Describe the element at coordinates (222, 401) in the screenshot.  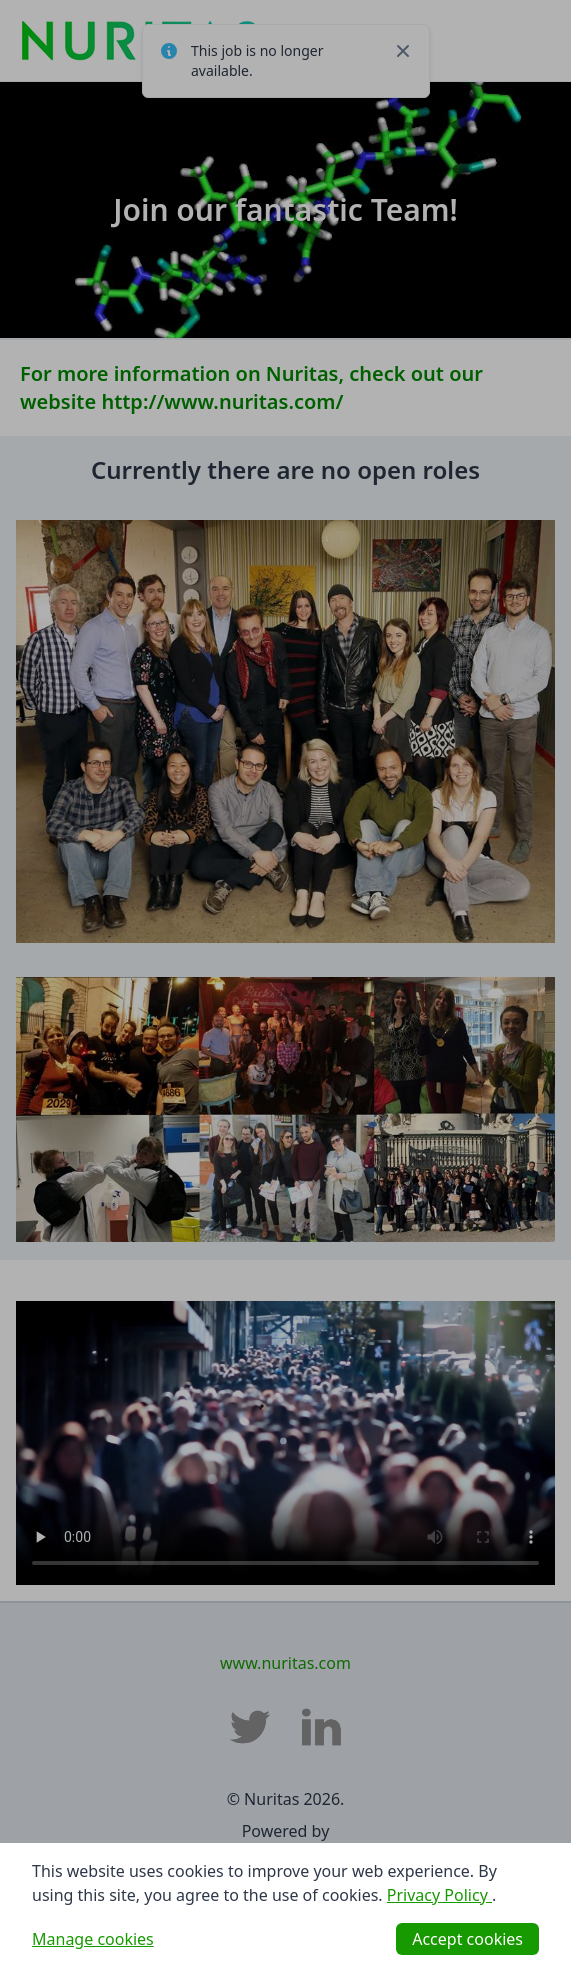
I see `http://www.nuritas.com/` at that location.